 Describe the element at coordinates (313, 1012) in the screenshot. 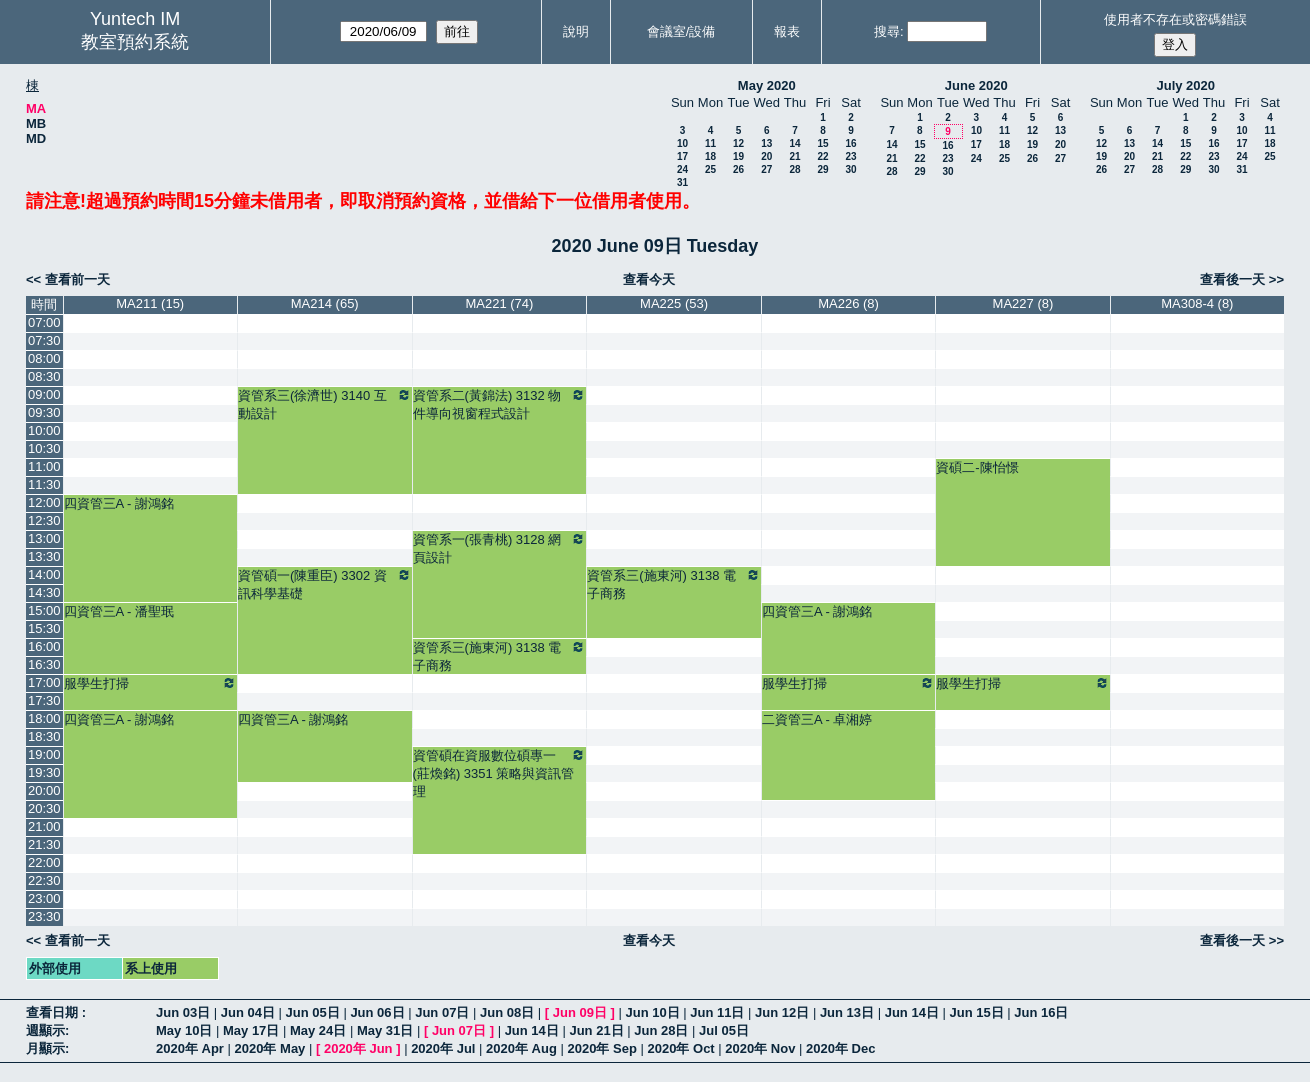

I see `Jun 05日` at that location.